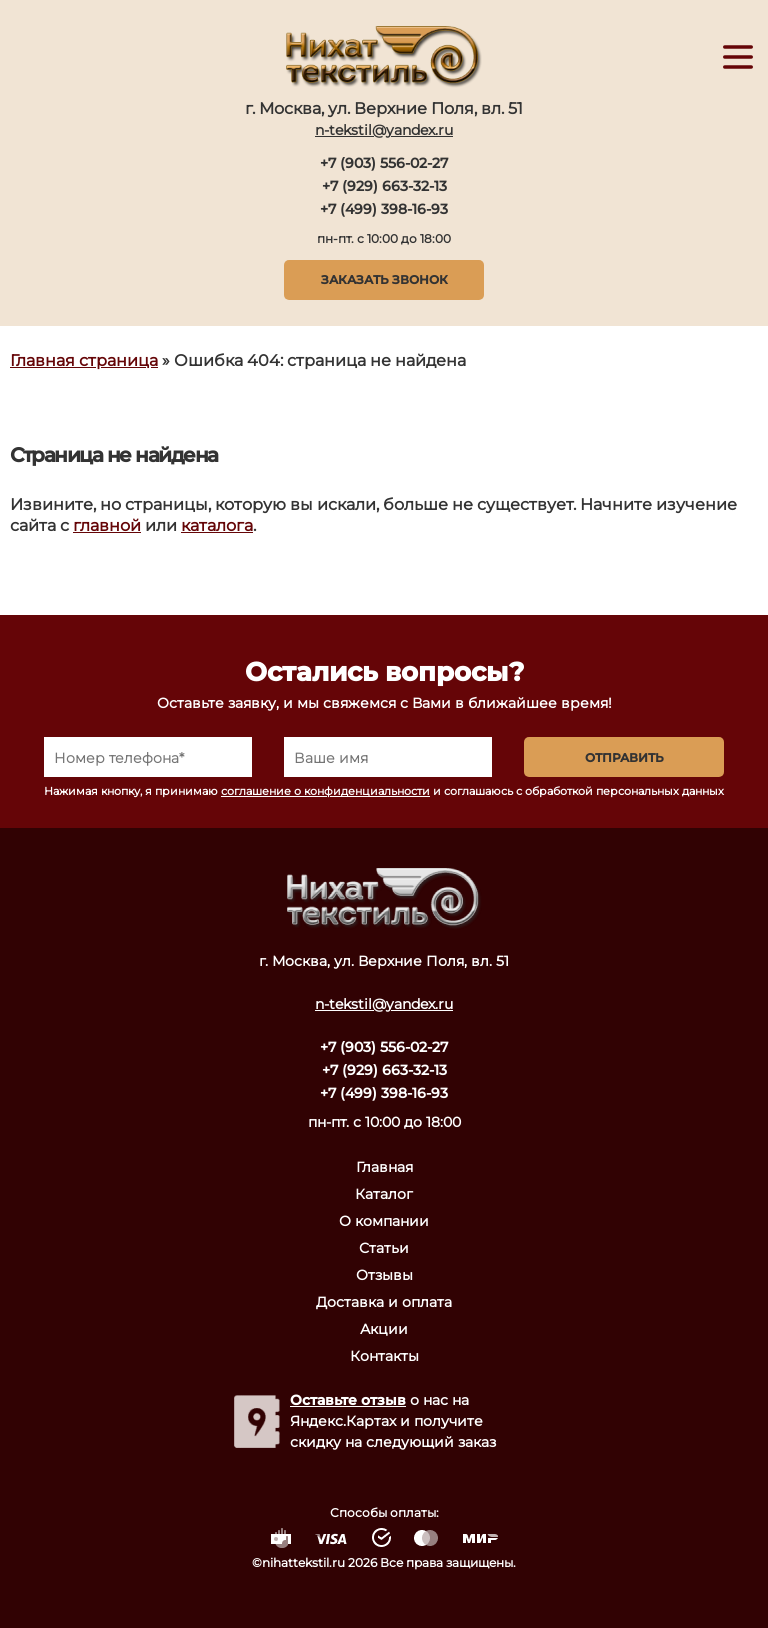  Describe the element at coordinates (384, 1302) in the screenshot. I see `Доставка и оплата` at that location.